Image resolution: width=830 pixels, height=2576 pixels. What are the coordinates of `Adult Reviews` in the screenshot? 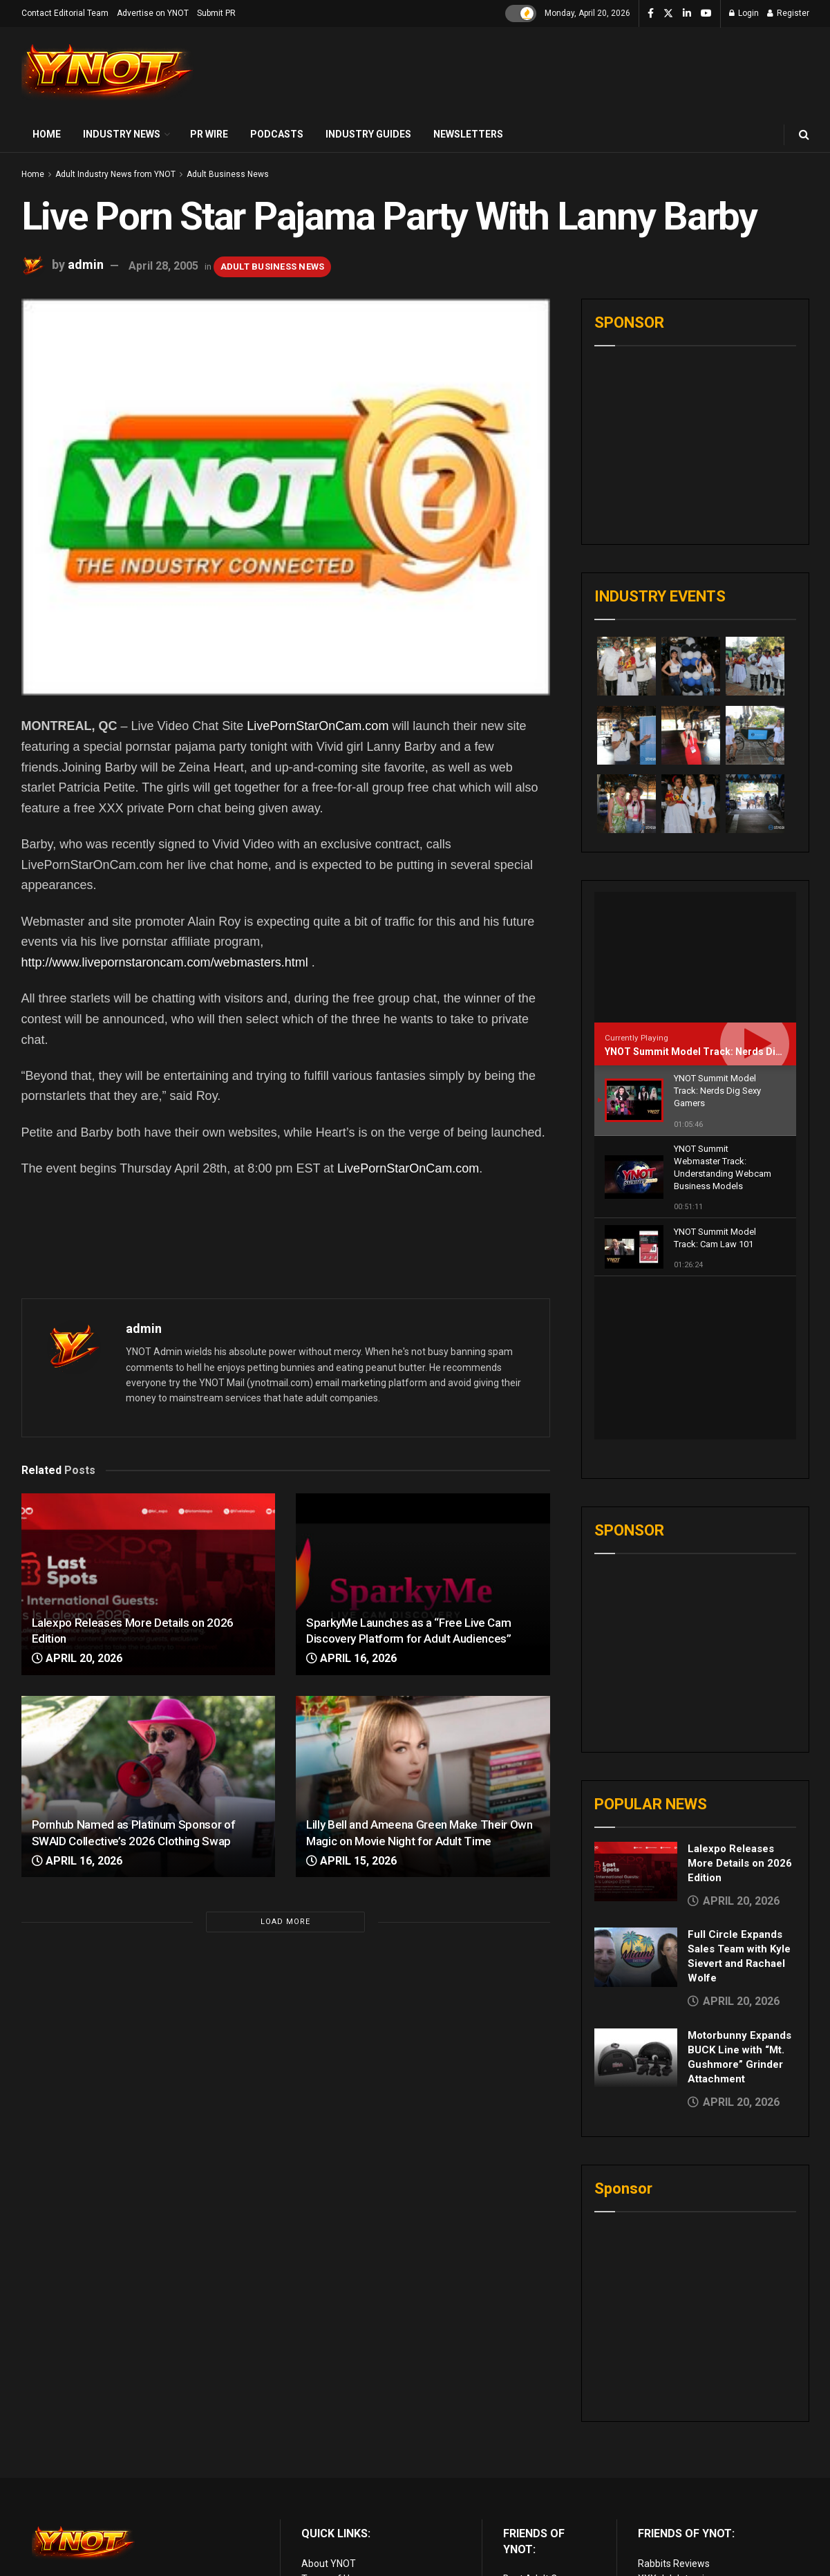 It's located at (534, 2447).